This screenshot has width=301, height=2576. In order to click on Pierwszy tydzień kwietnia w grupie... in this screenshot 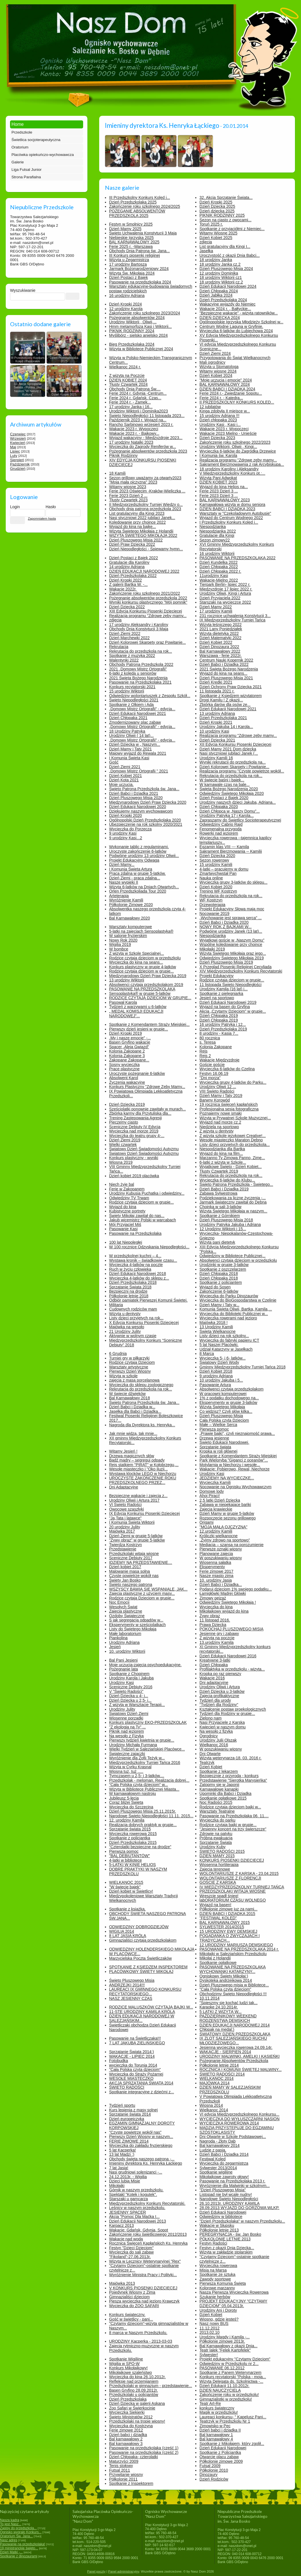, I will do `click(141, 1740)`.